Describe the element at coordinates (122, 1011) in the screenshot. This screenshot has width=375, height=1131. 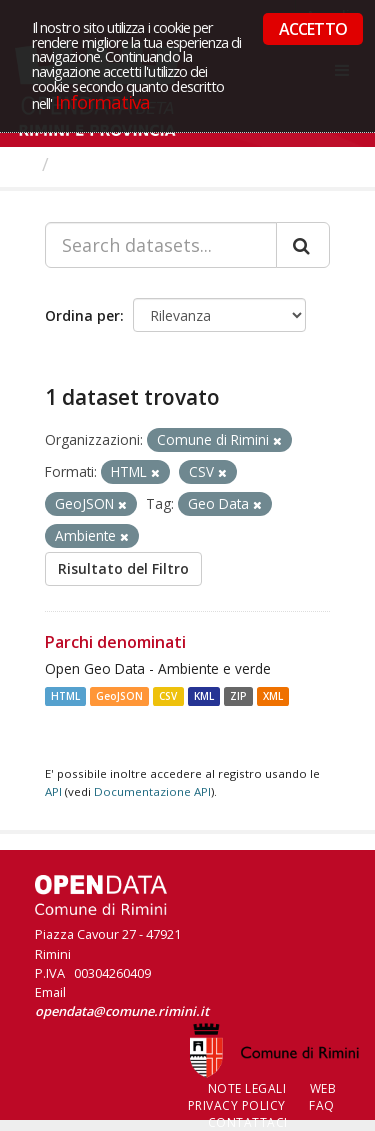
I see `opendata@comune.rimini.it` at that location.